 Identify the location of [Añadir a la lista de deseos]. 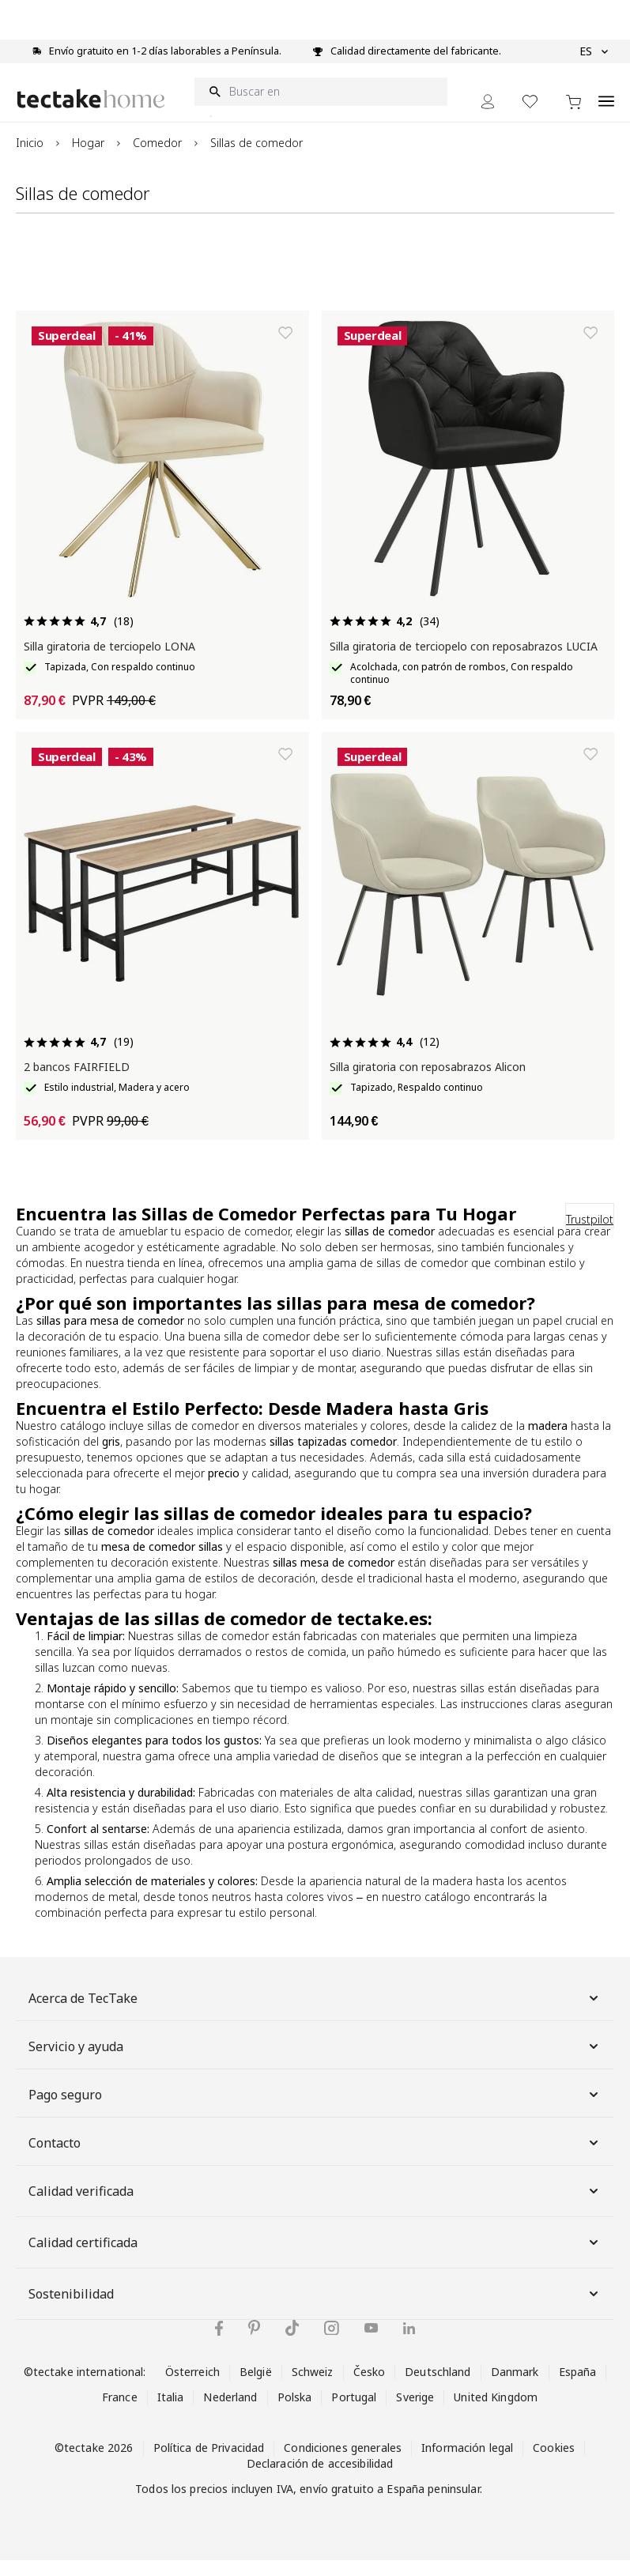
(285, 348).